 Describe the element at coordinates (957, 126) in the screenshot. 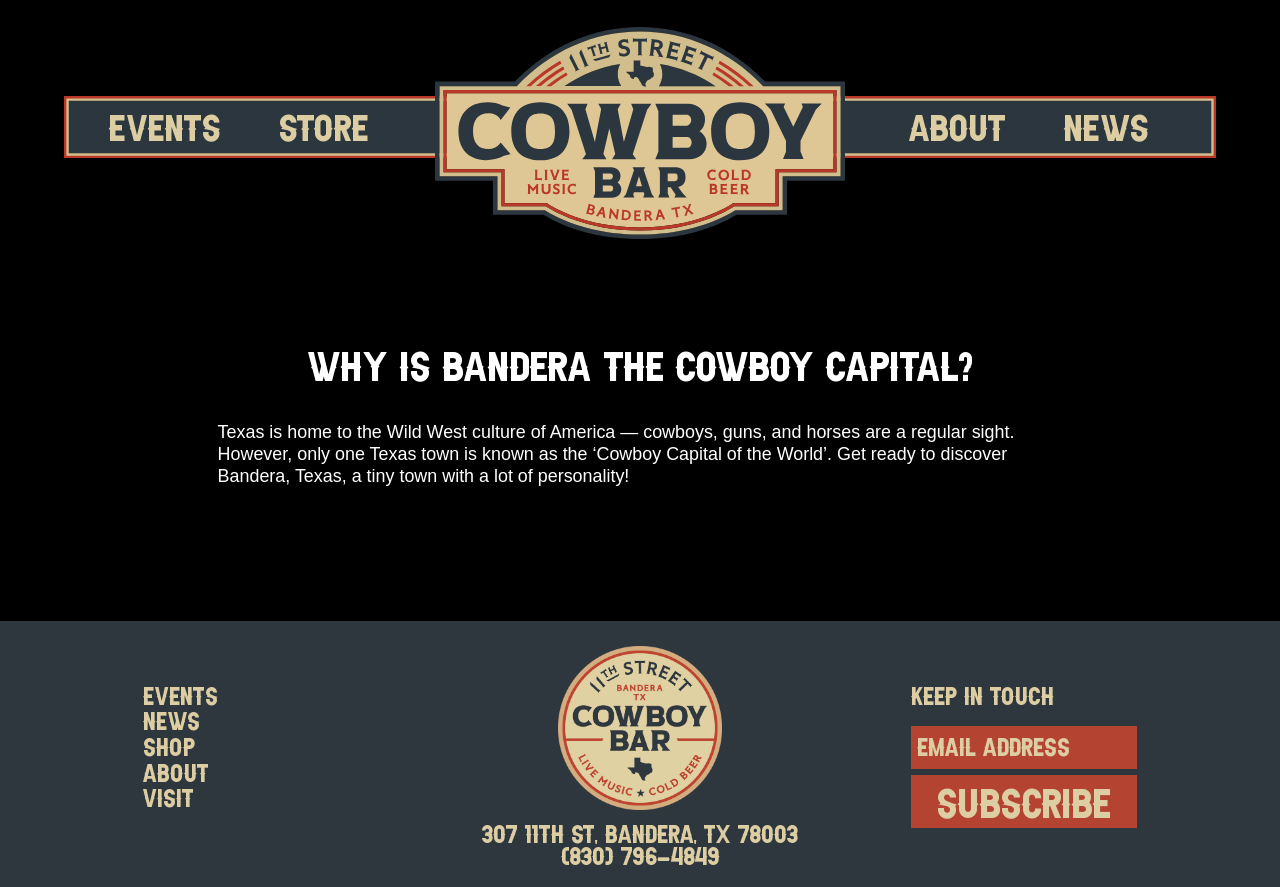

I see `About` at that location.